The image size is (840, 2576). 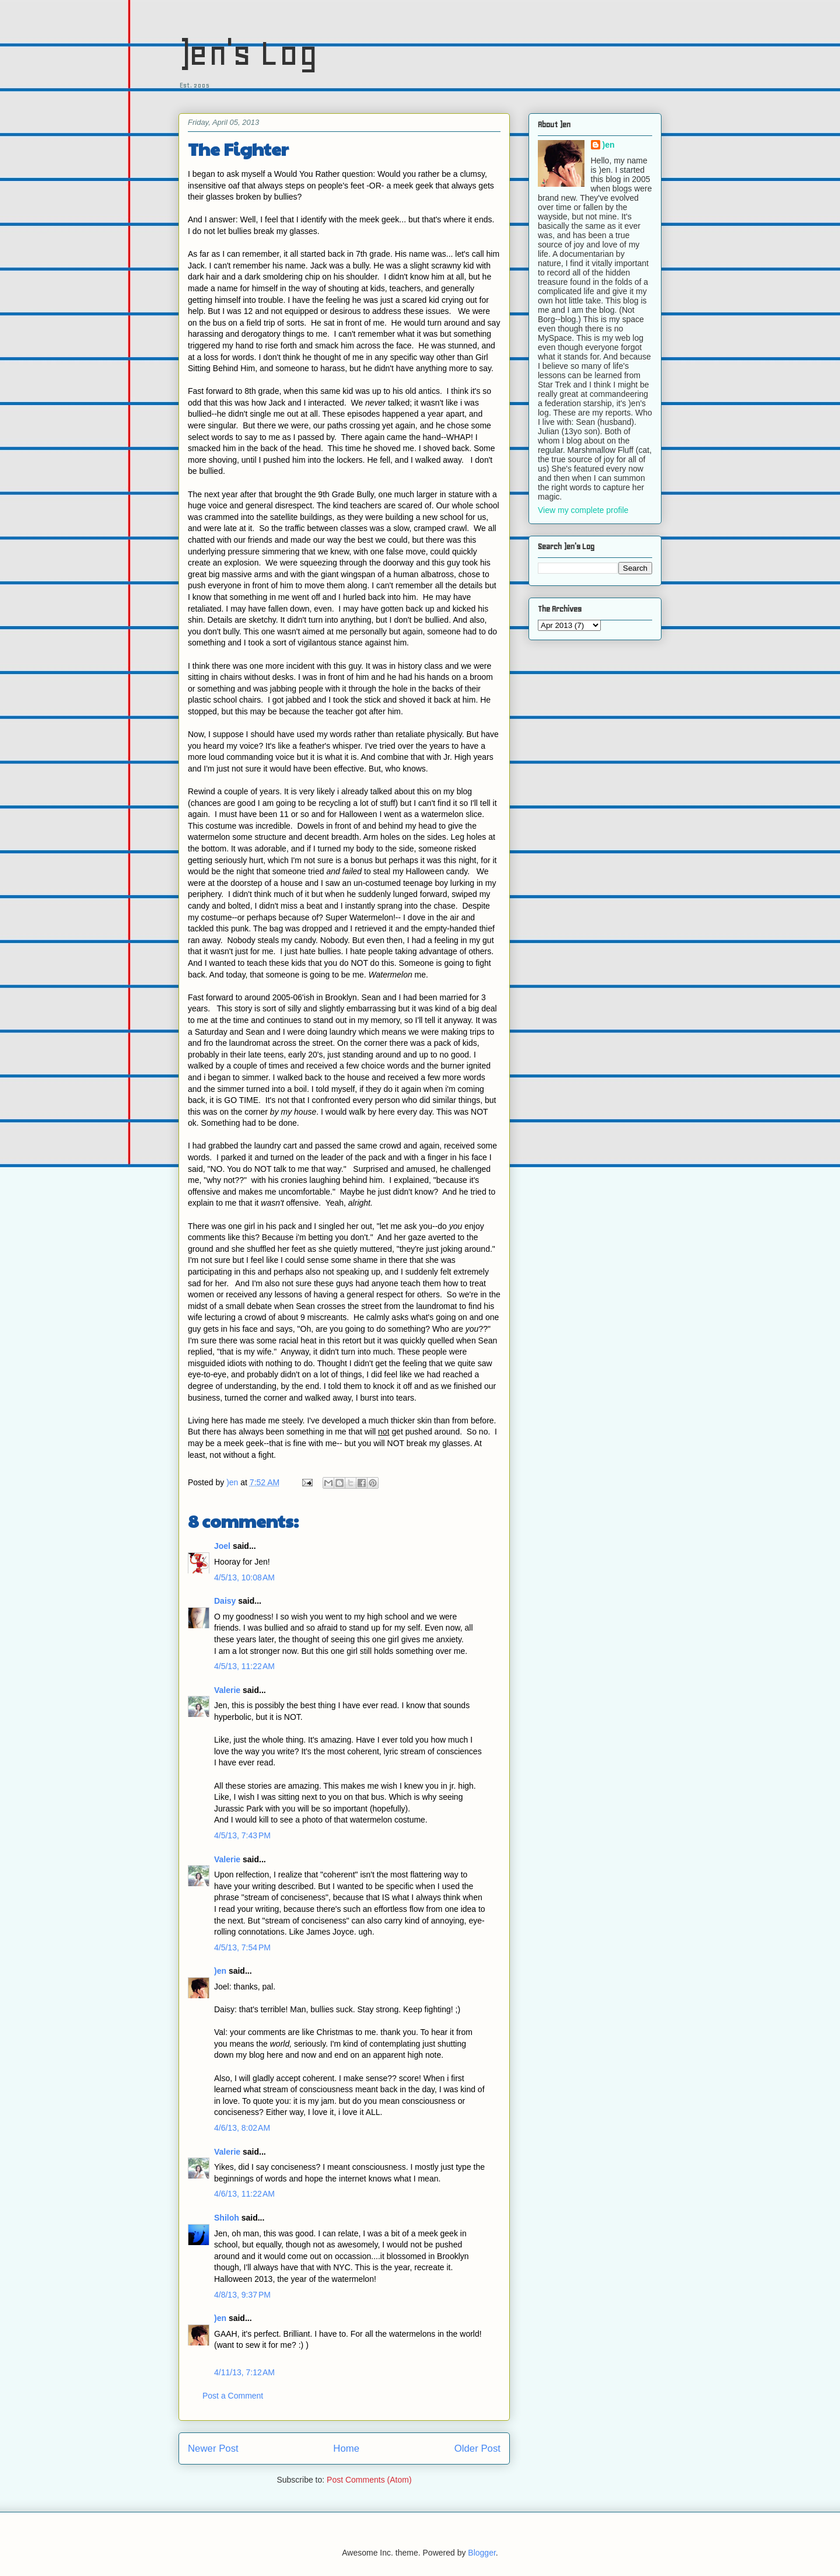 I want to click on View my complete profile, so click(x=583, y=510).